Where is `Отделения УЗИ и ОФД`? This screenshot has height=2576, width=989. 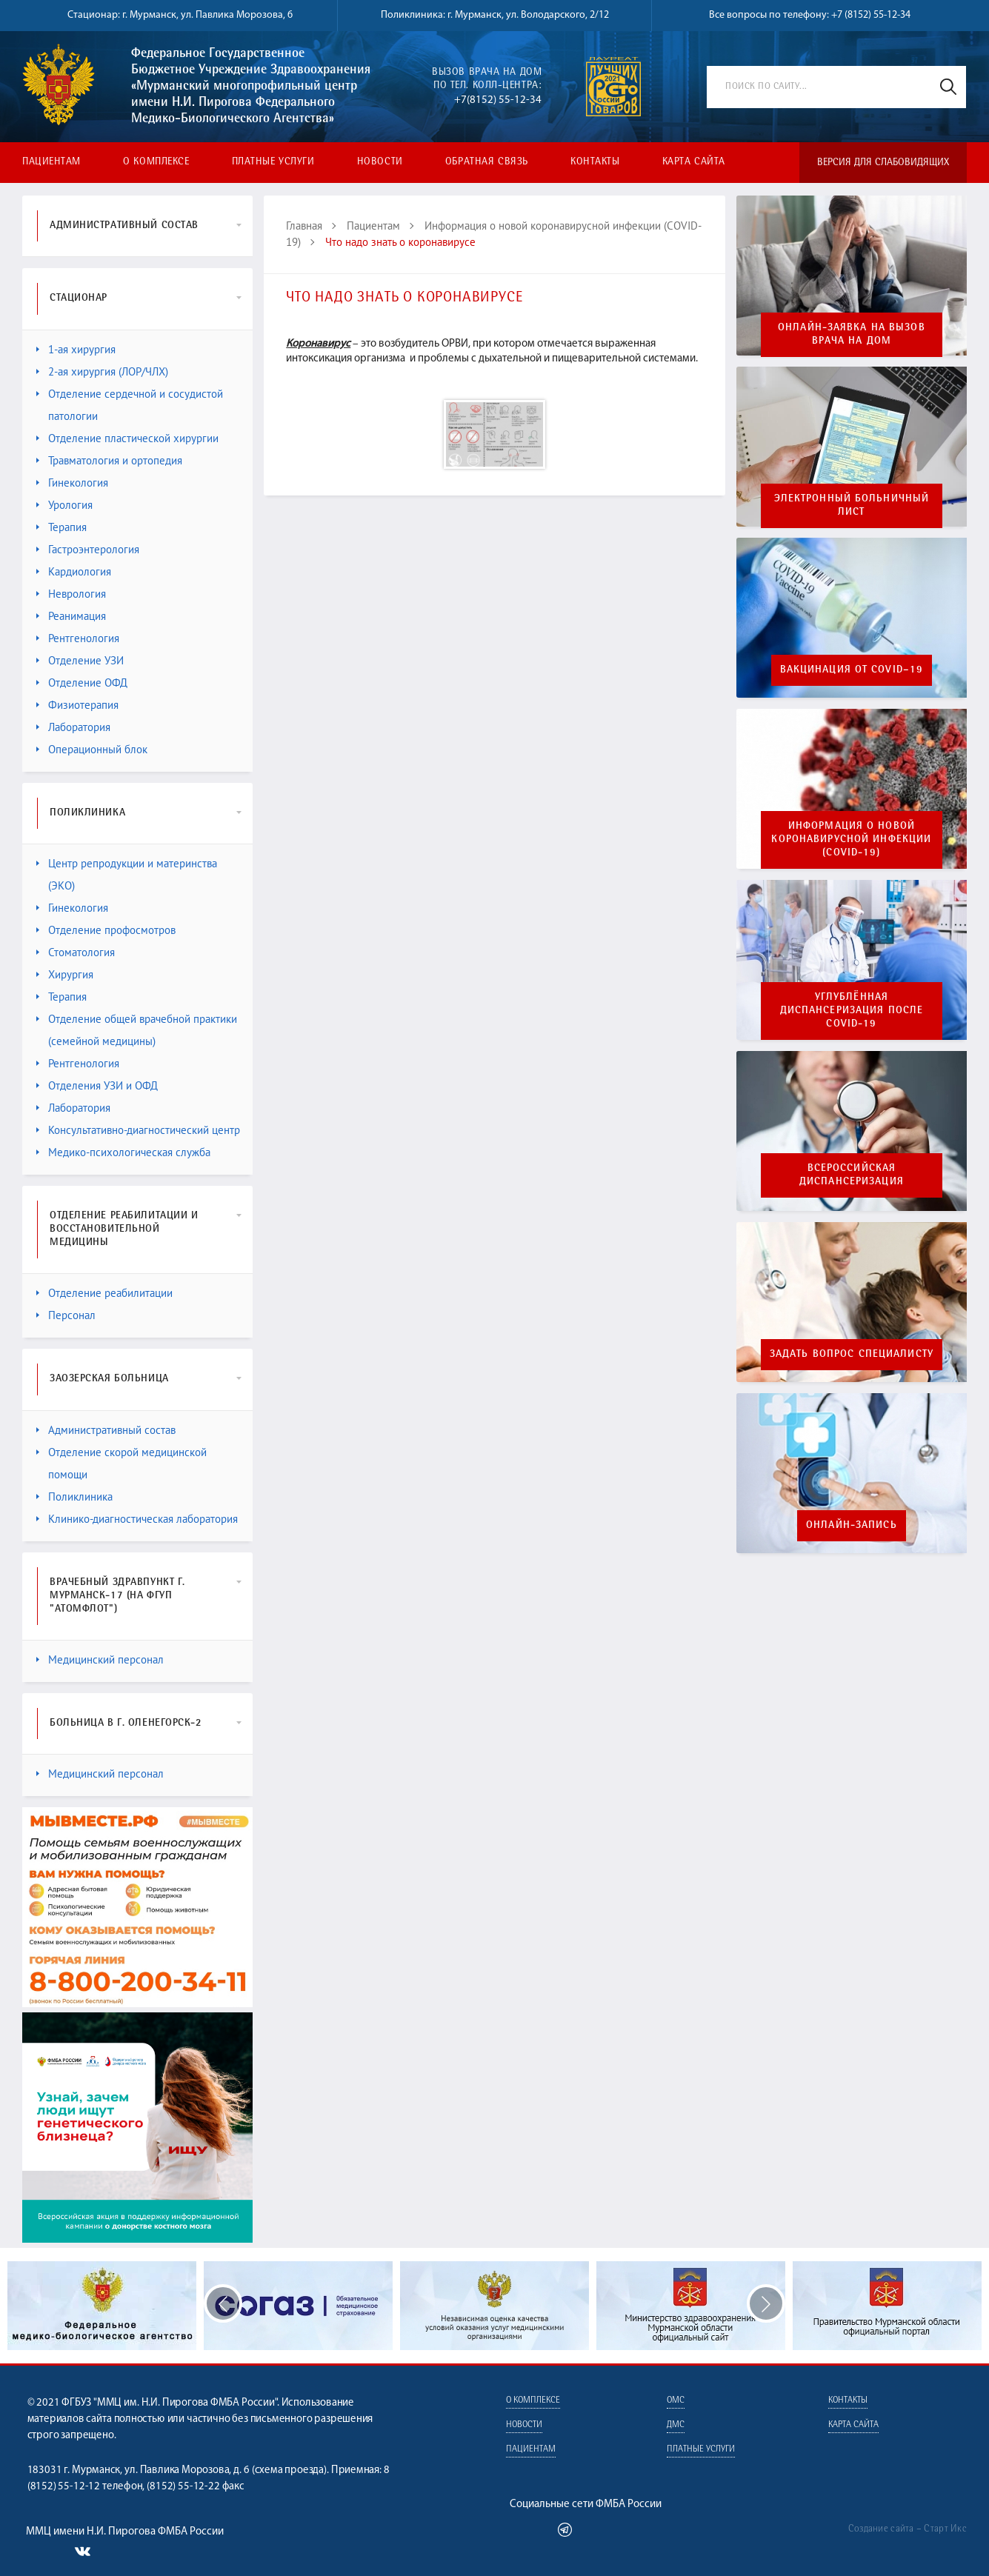 Отделения УЗИ и ОФД is located at coordinates (97, 1085).